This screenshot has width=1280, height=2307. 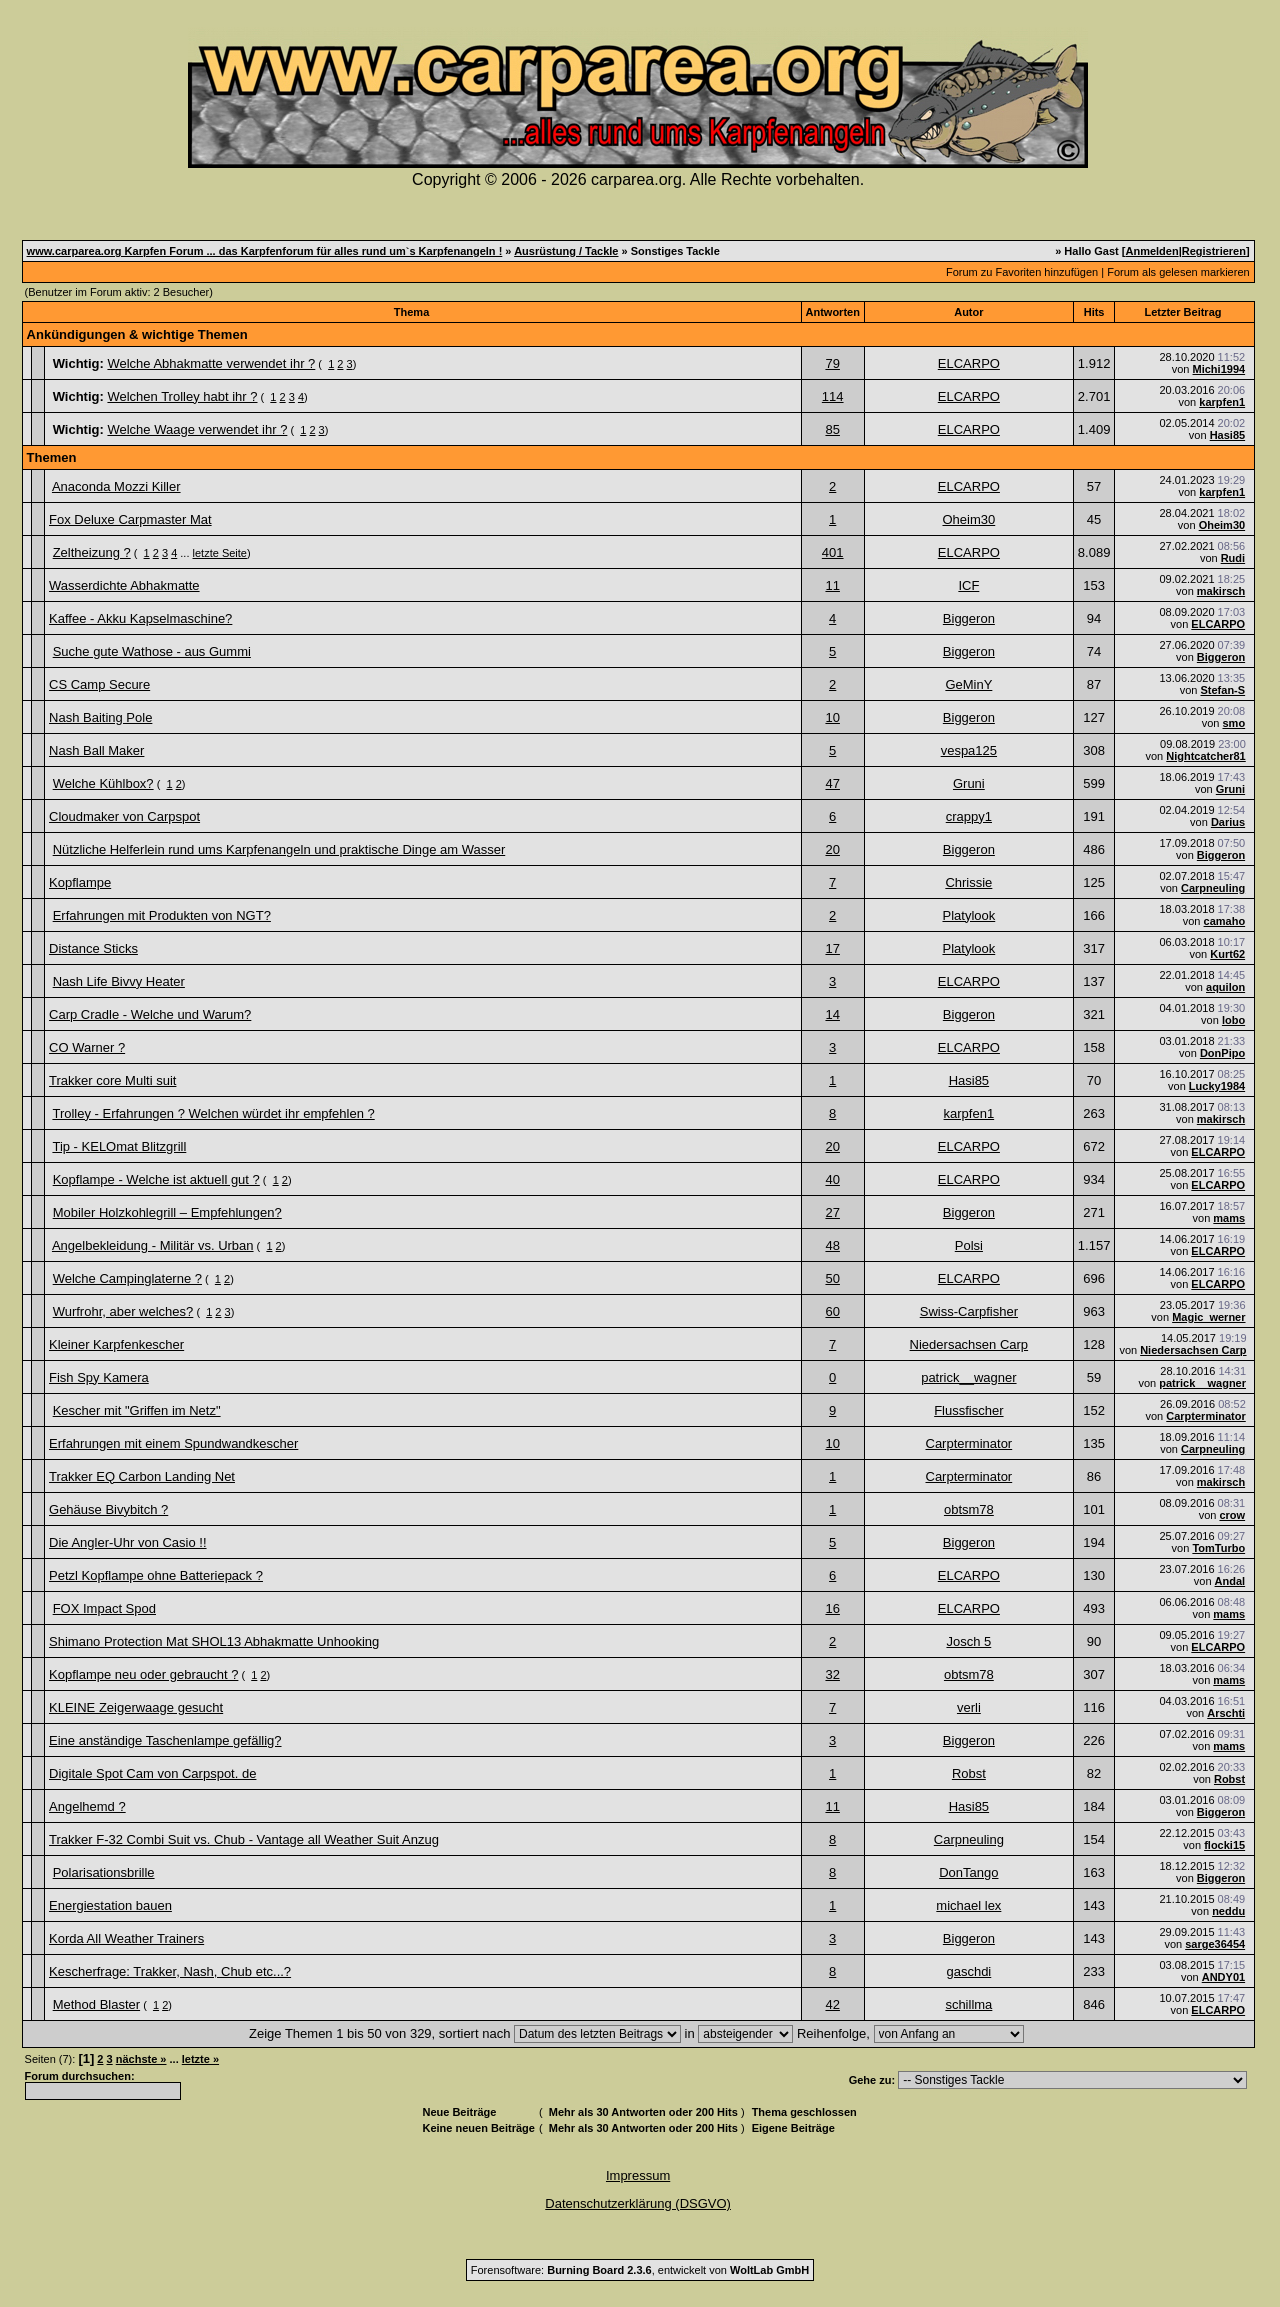 What do you see at coordinates (1208, 1317) in the screenshot?
I see `Magic_werner` at bounding box center [1208, 1317].